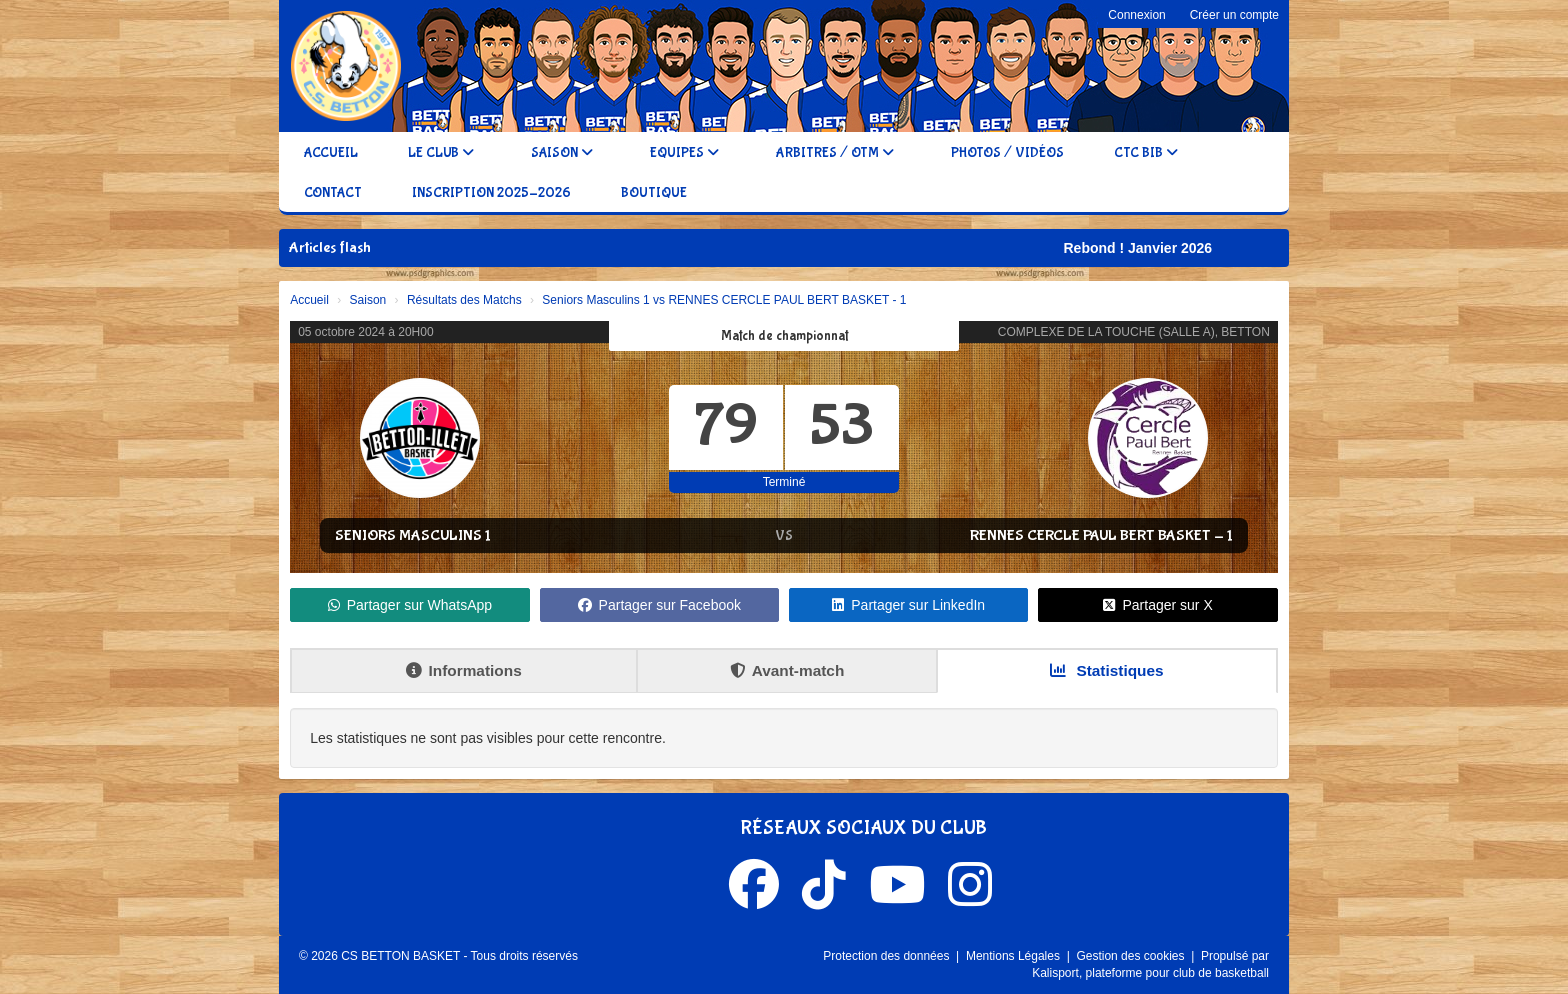 This screenshot has height=994, width=1568. Describe the element at coordinates (441, 153) in the screenshot. I see `Le club` at that location.